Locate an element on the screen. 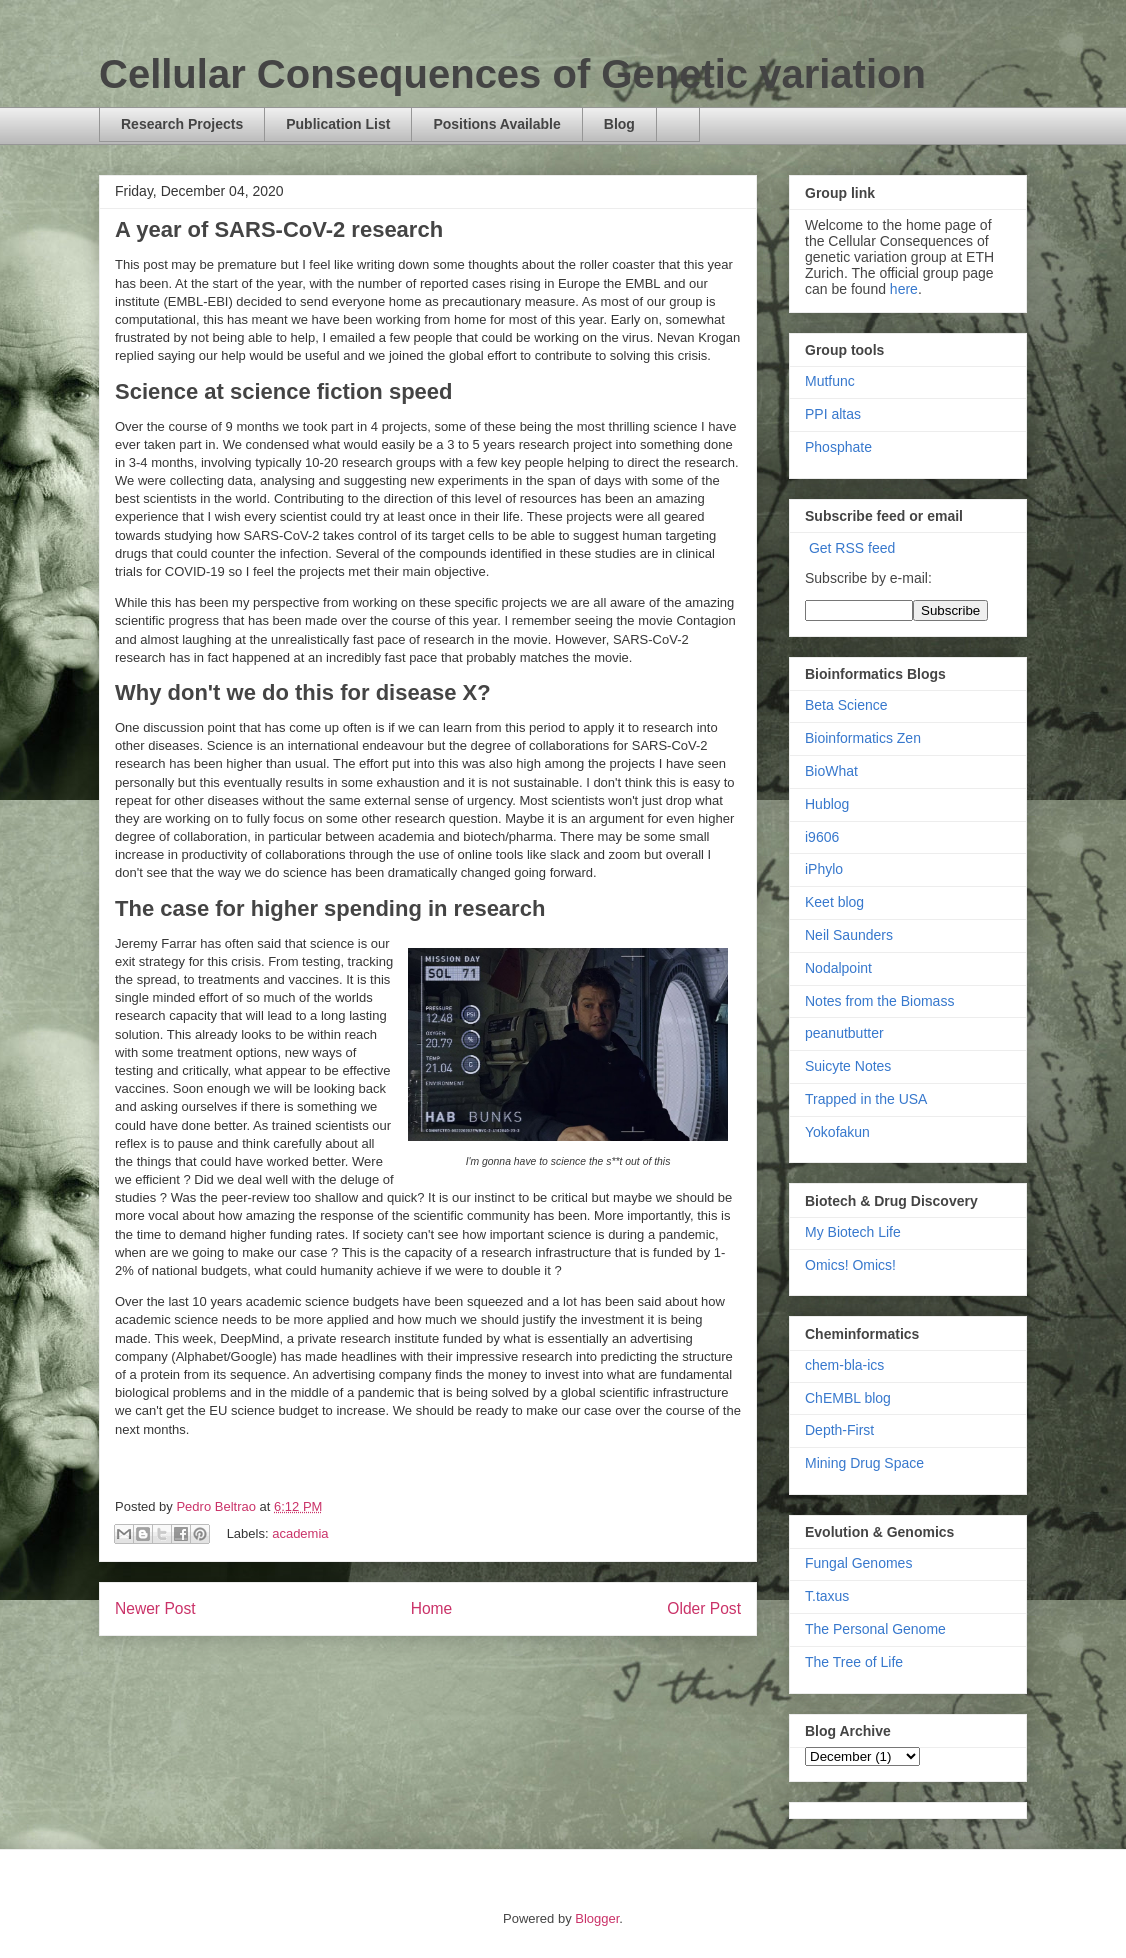 Image resolution: width=1126 pixels, height=1958 pixels. Beta Science is located at coordinates (846, 705).